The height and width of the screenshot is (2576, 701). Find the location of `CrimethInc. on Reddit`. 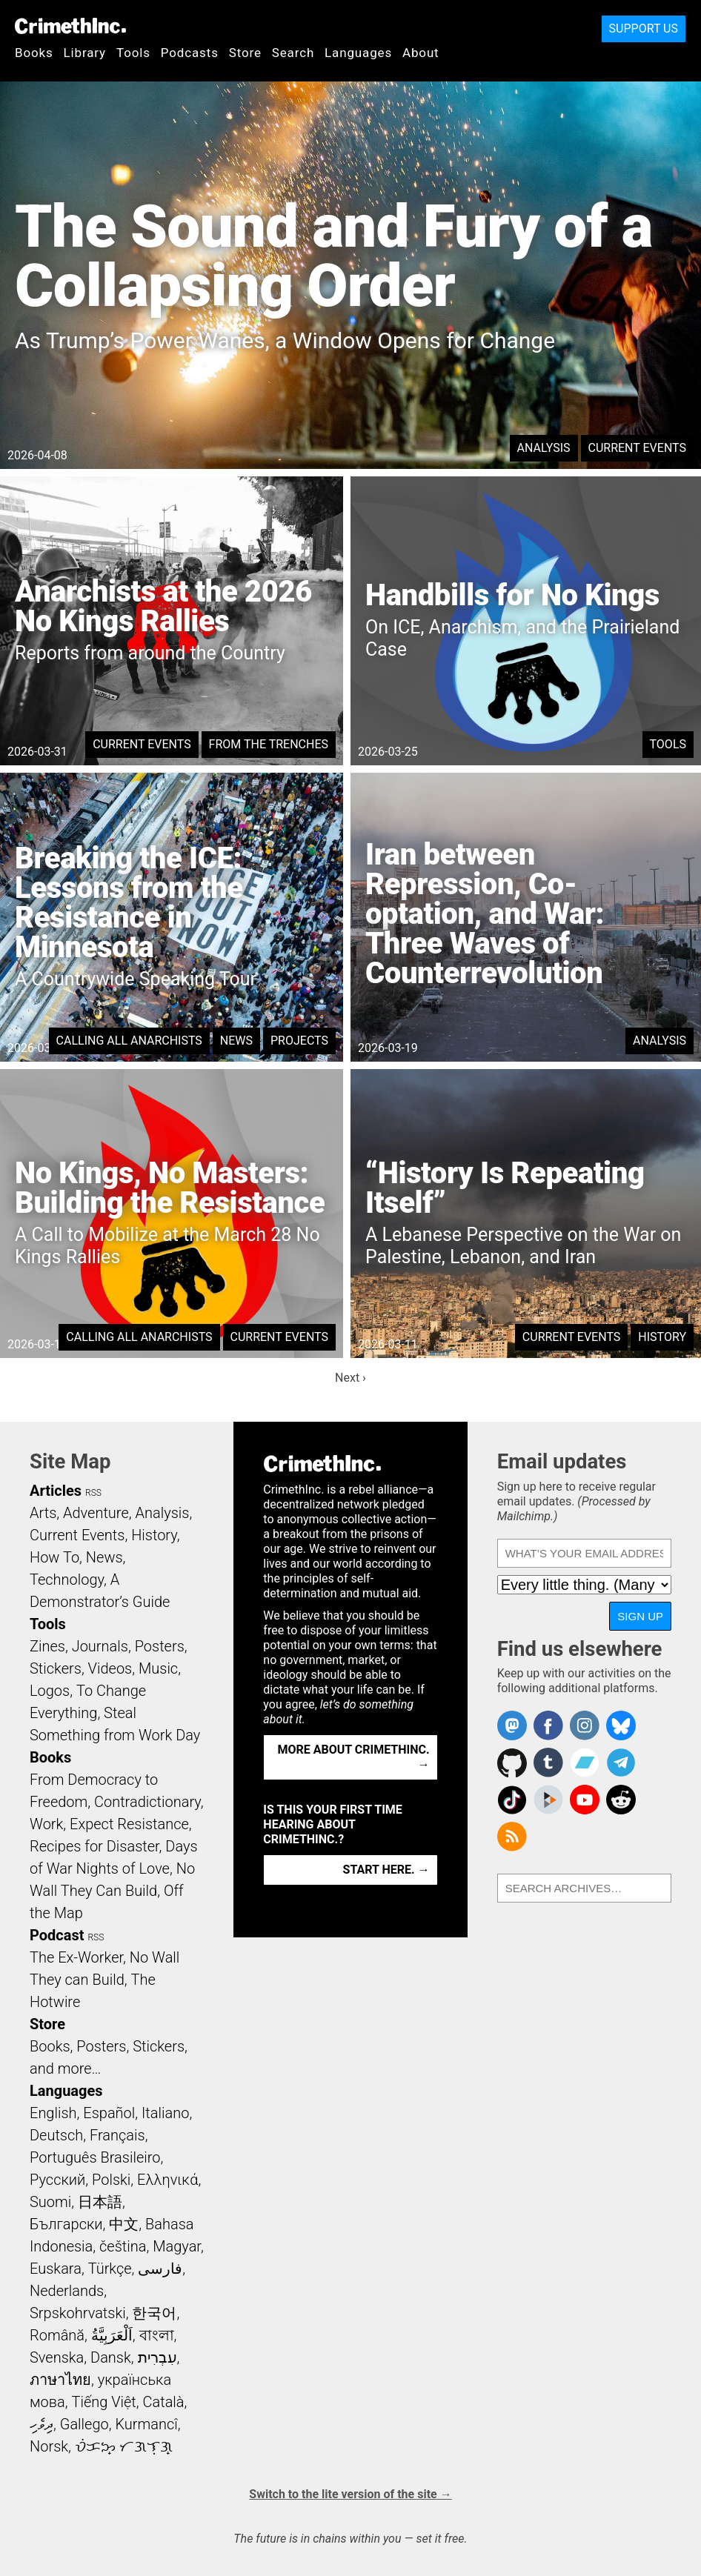

CrimethInc. on Reddit is located at coordinates (621, 1799).